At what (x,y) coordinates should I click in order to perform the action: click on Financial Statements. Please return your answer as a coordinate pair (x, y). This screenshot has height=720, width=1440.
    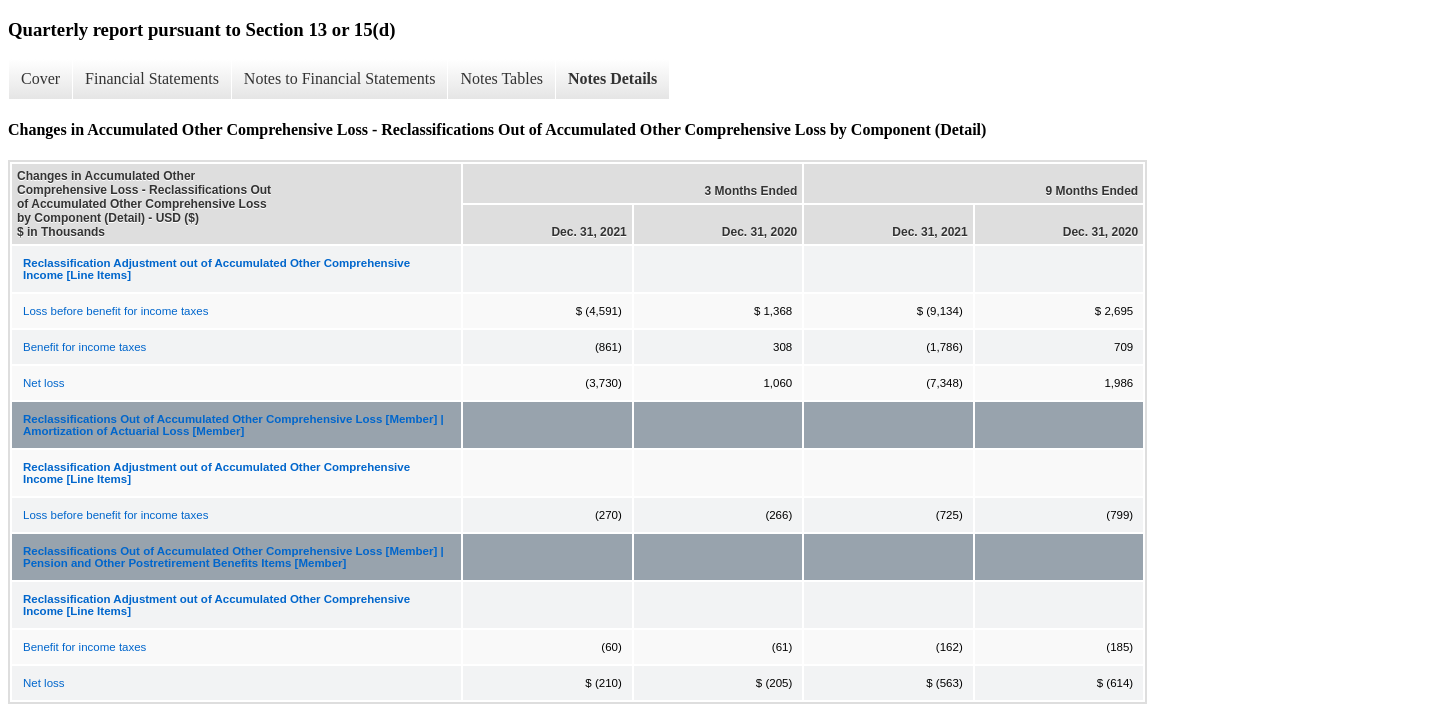
    Looking at the image, I should click on (152, 78).